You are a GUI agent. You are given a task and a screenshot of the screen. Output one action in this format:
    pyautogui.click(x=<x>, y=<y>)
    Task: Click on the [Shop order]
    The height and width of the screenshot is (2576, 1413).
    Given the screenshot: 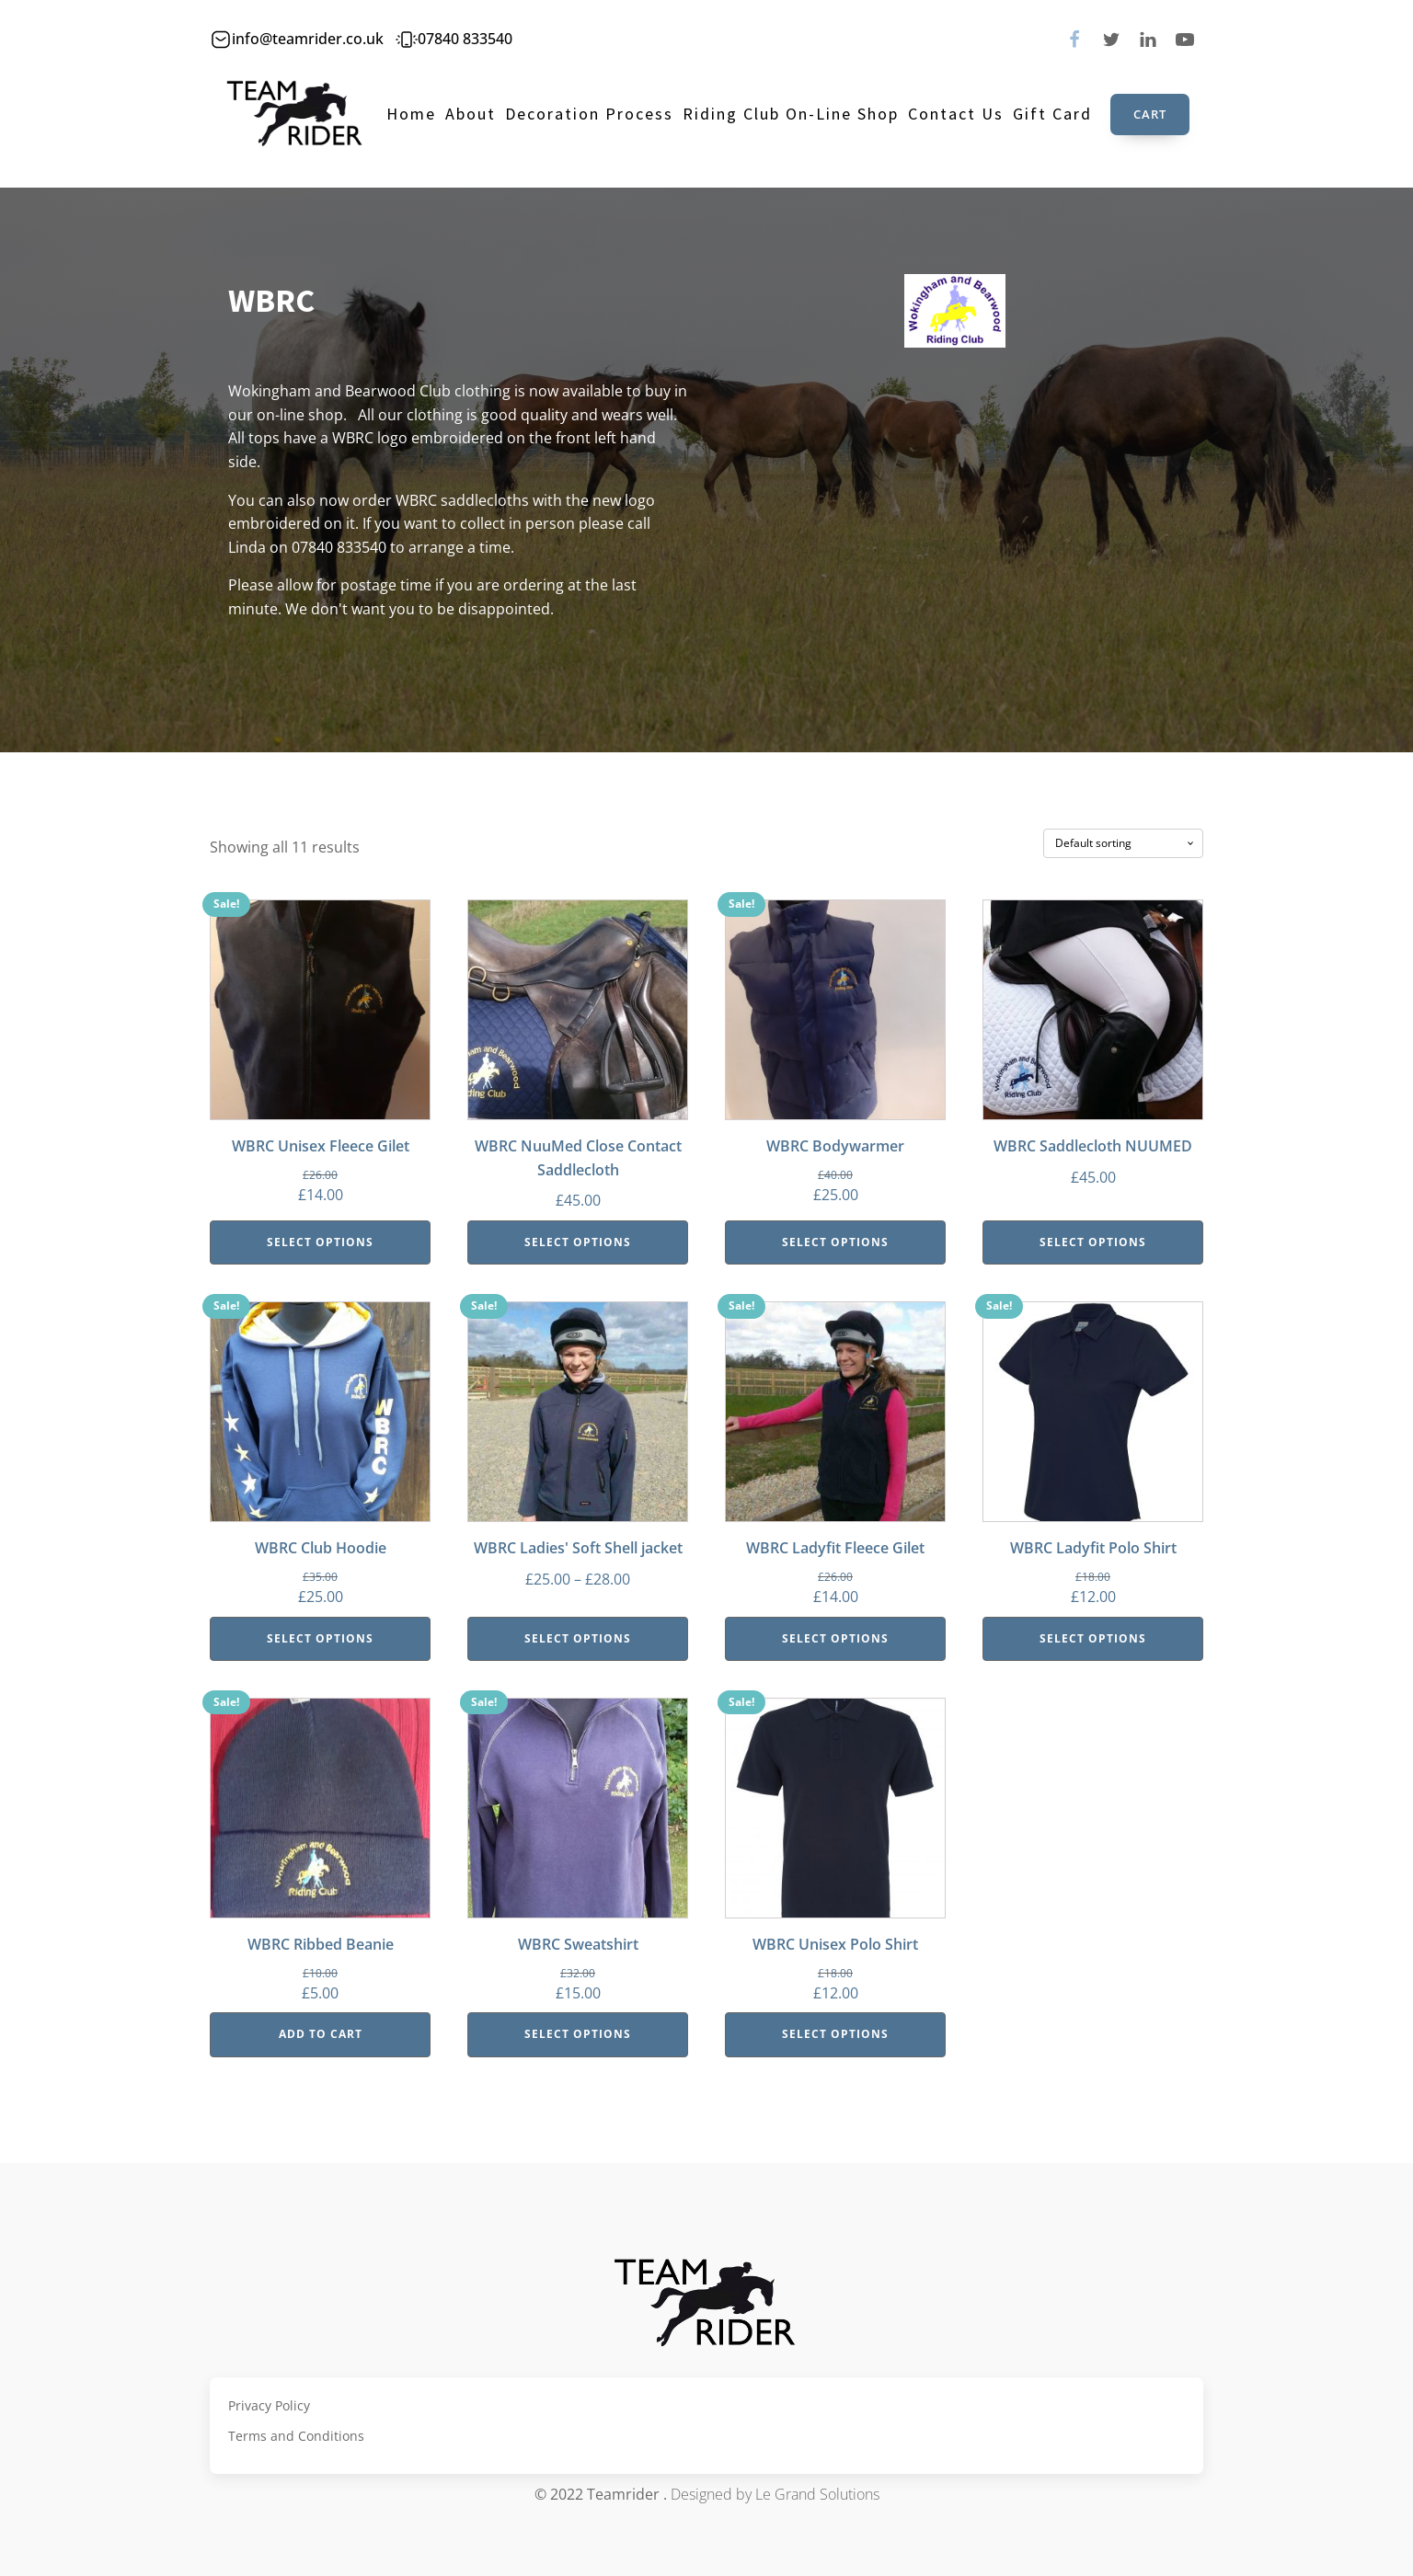 What is the action you would take?
    pyautogui.click(x=1123, y=843)
    